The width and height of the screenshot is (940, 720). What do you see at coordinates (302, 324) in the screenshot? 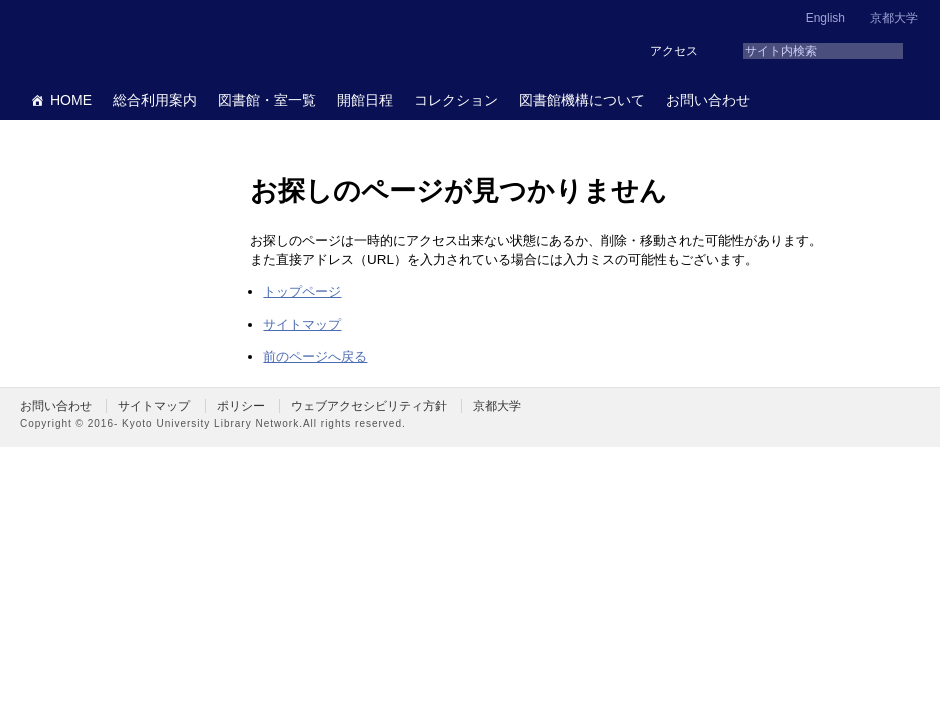
I see `サイトマップ` at bounding box center [302, 324].